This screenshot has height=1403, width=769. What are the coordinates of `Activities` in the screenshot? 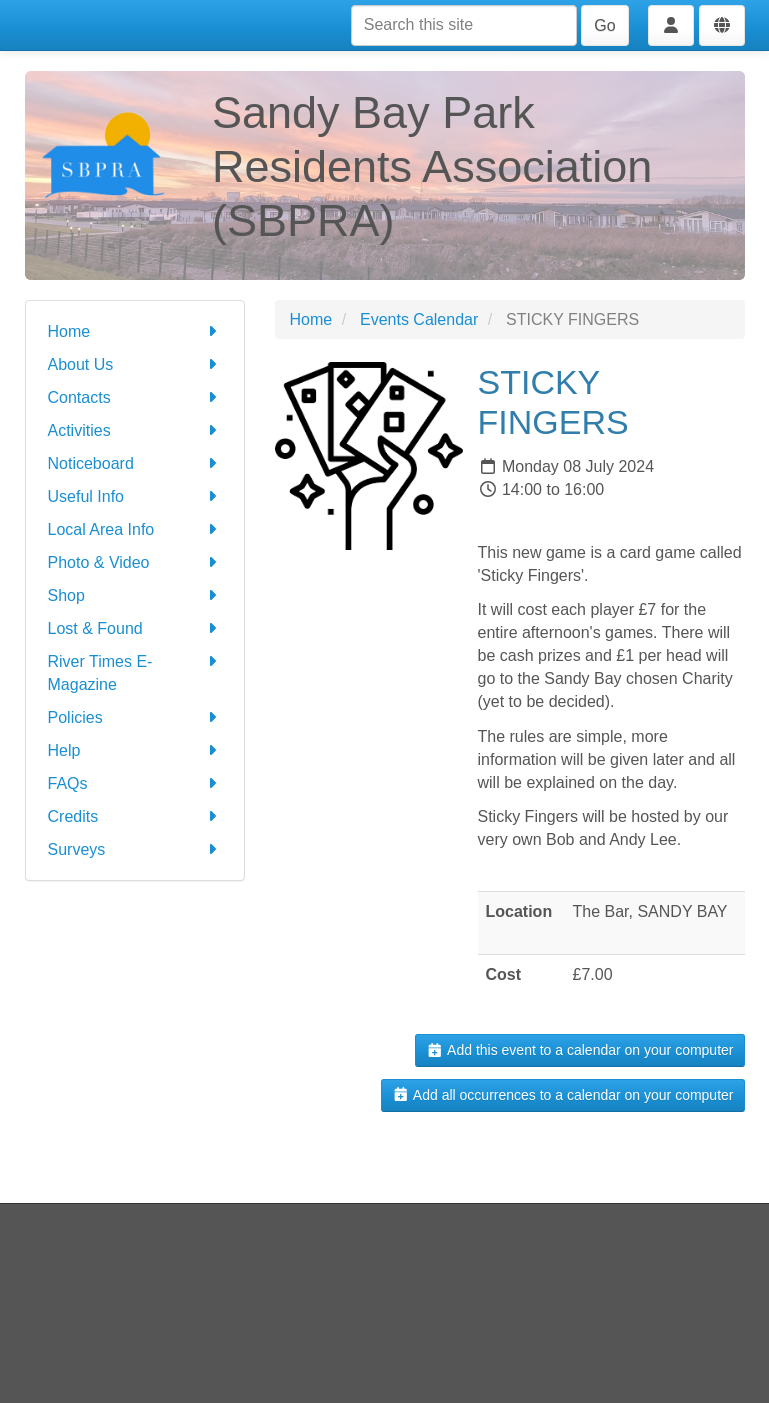 It's located at (135, 430).